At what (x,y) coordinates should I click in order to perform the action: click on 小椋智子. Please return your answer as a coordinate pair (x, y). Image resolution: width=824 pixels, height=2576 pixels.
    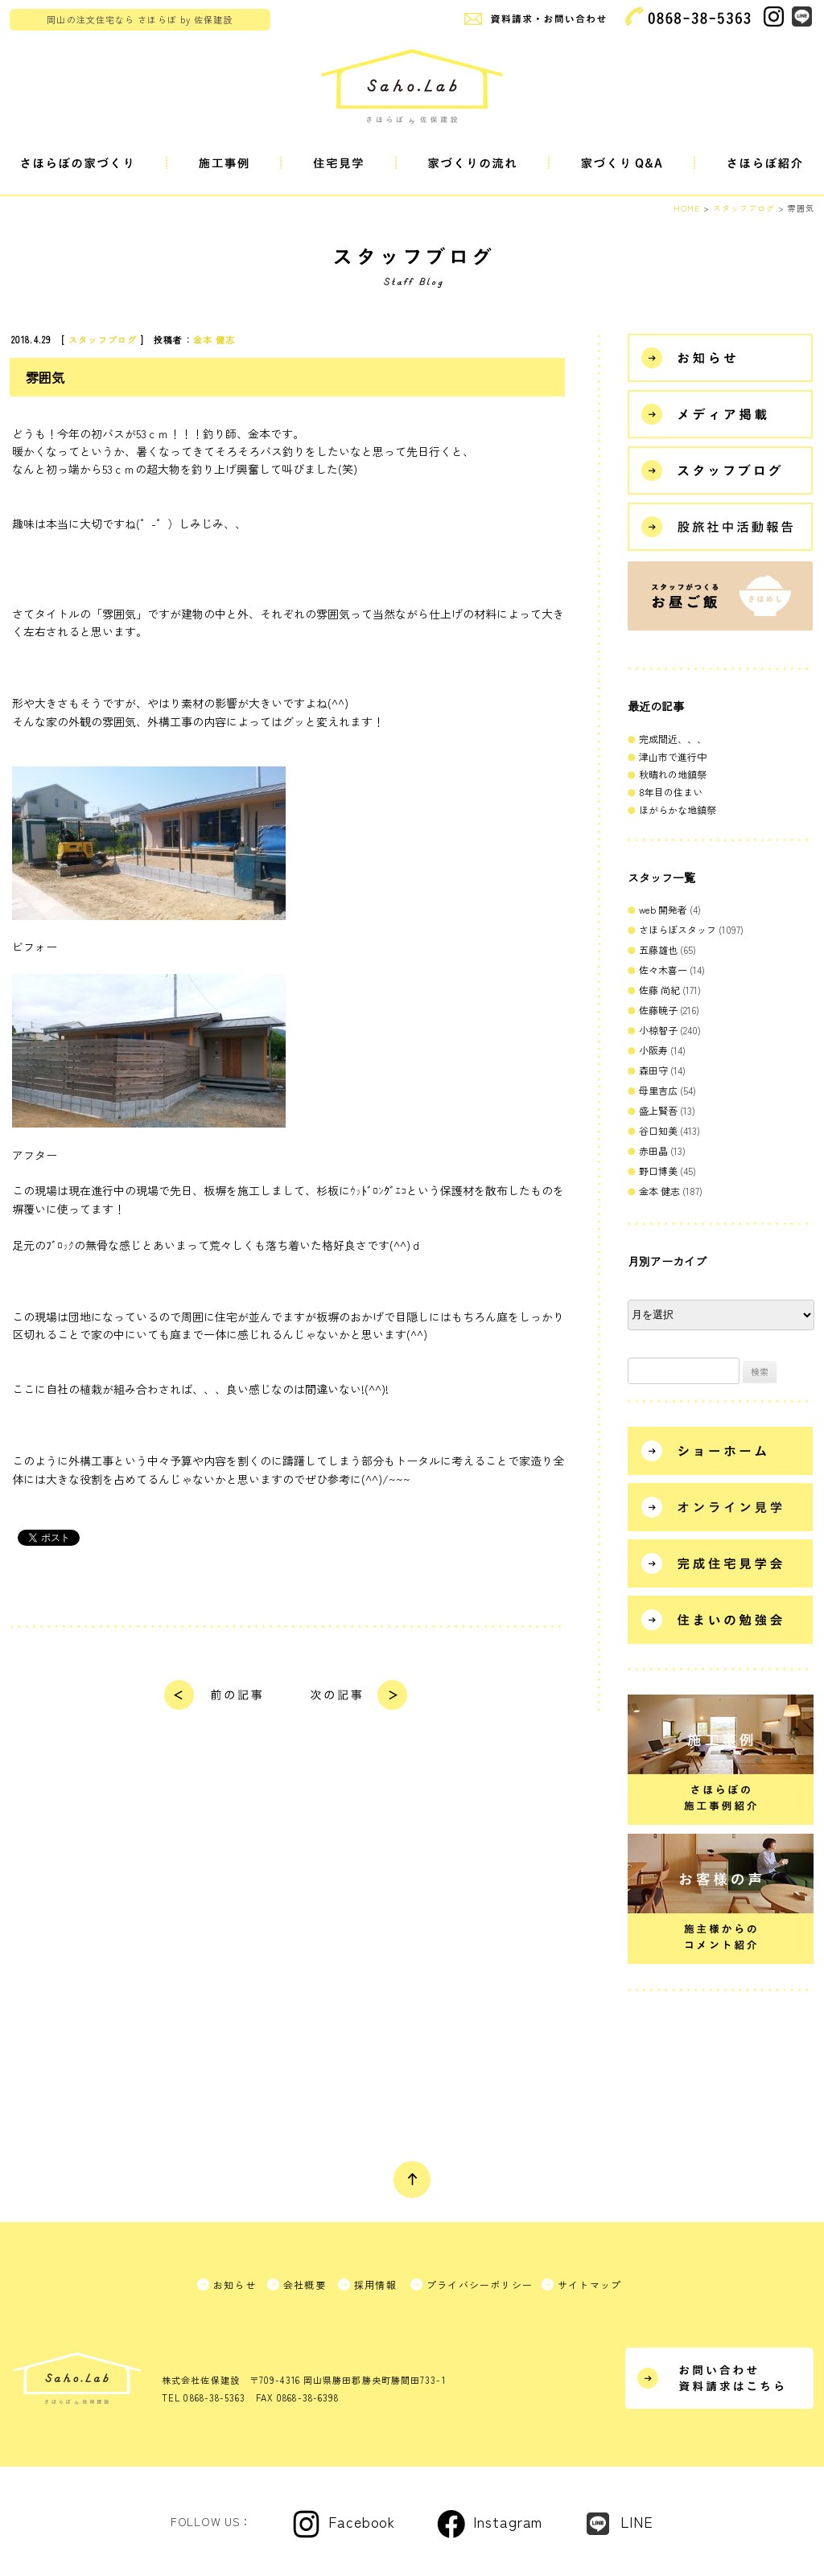
    Looking at the image, I should click on (658, 1030).